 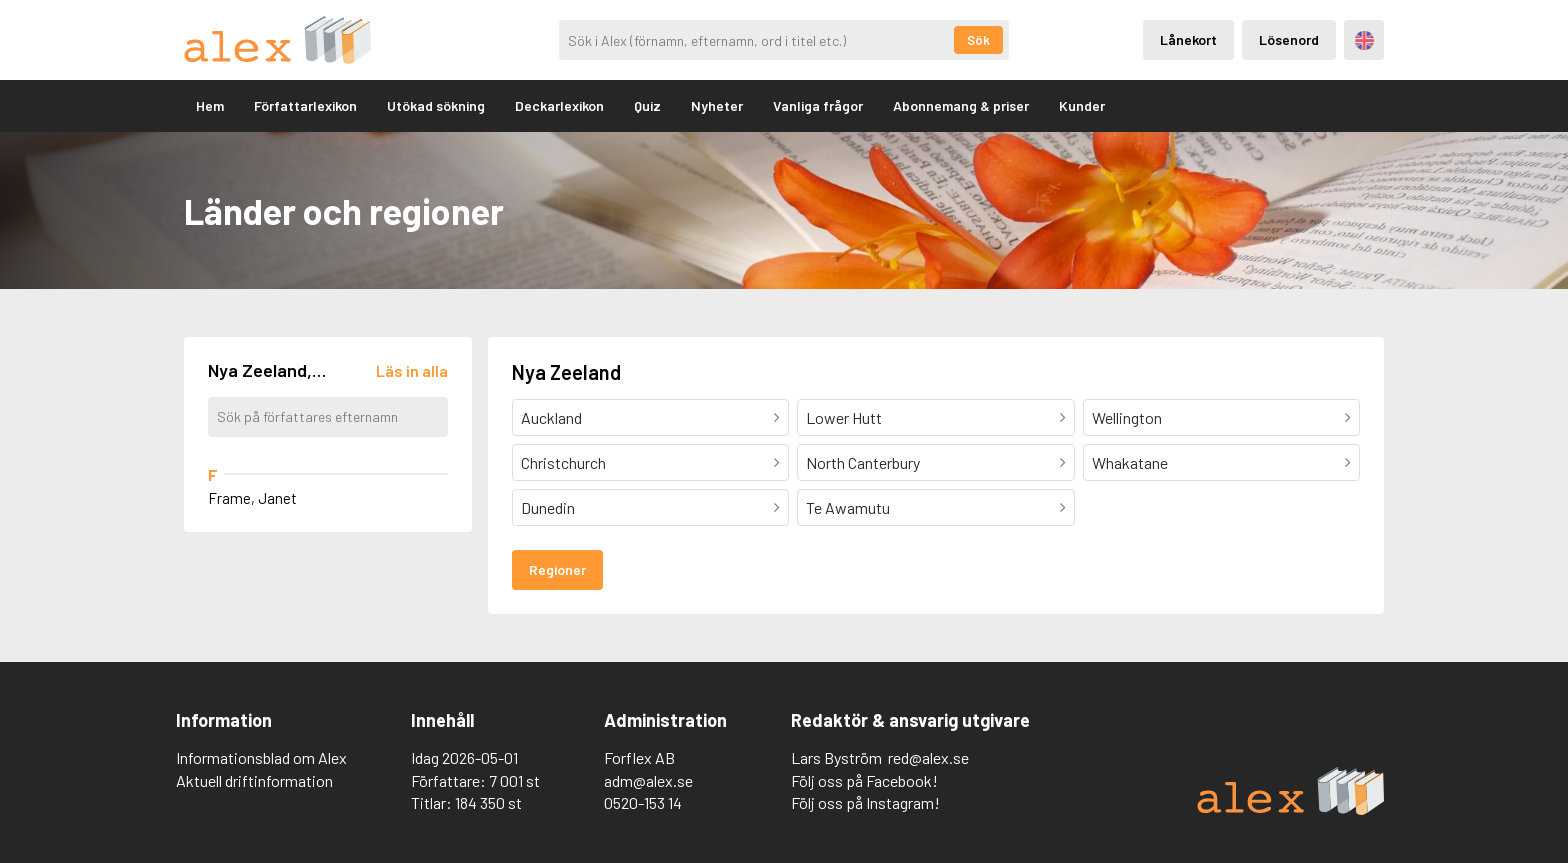 I want to click on Regioner, so click(x=557, y=569).